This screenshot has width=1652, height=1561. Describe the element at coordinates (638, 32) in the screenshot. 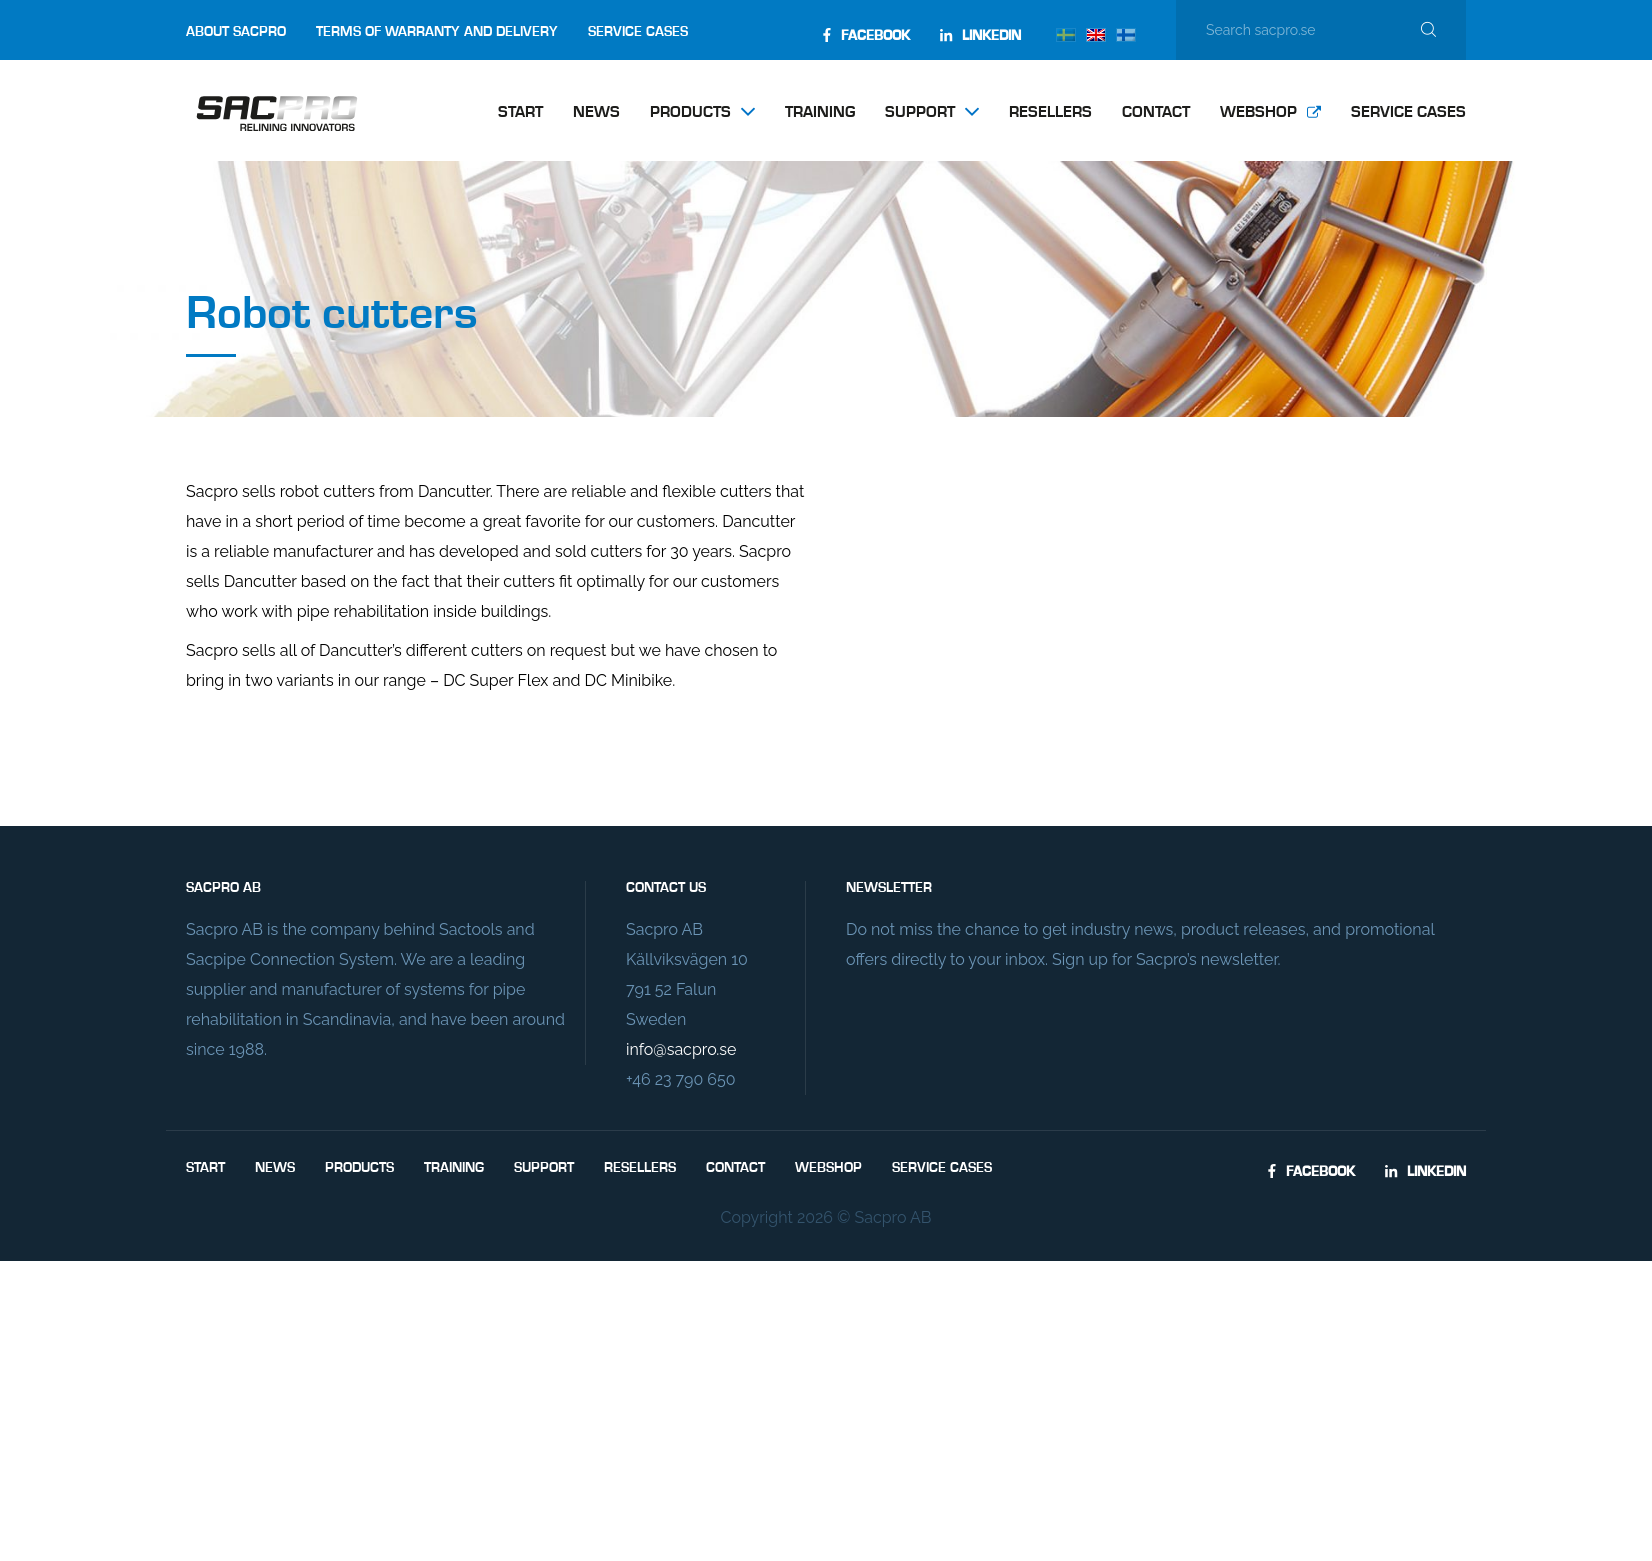

I see `Service Cases` at that location.